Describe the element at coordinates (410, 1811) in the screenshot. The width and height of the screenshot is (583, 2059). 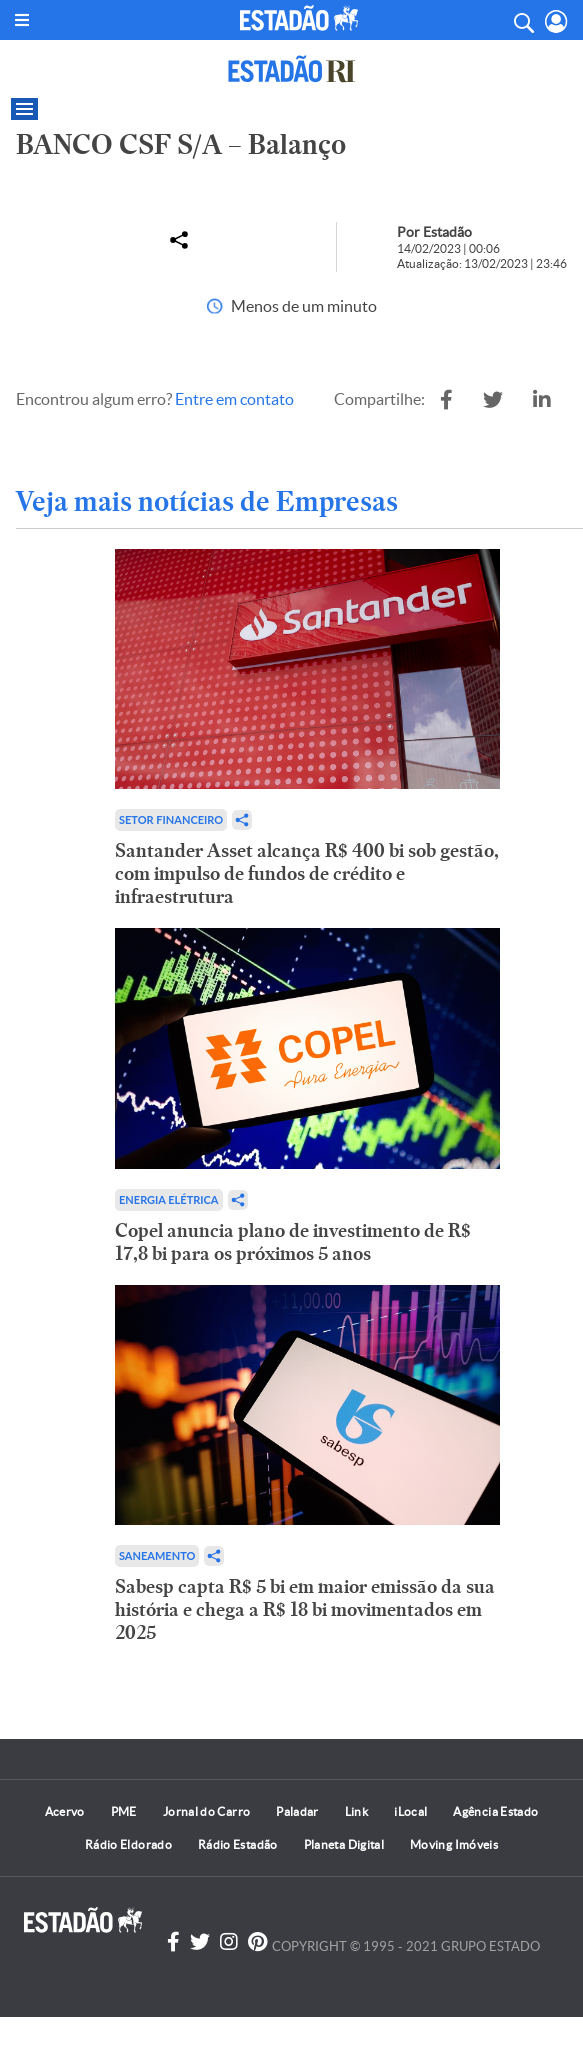
I see `iLocal` at that location.